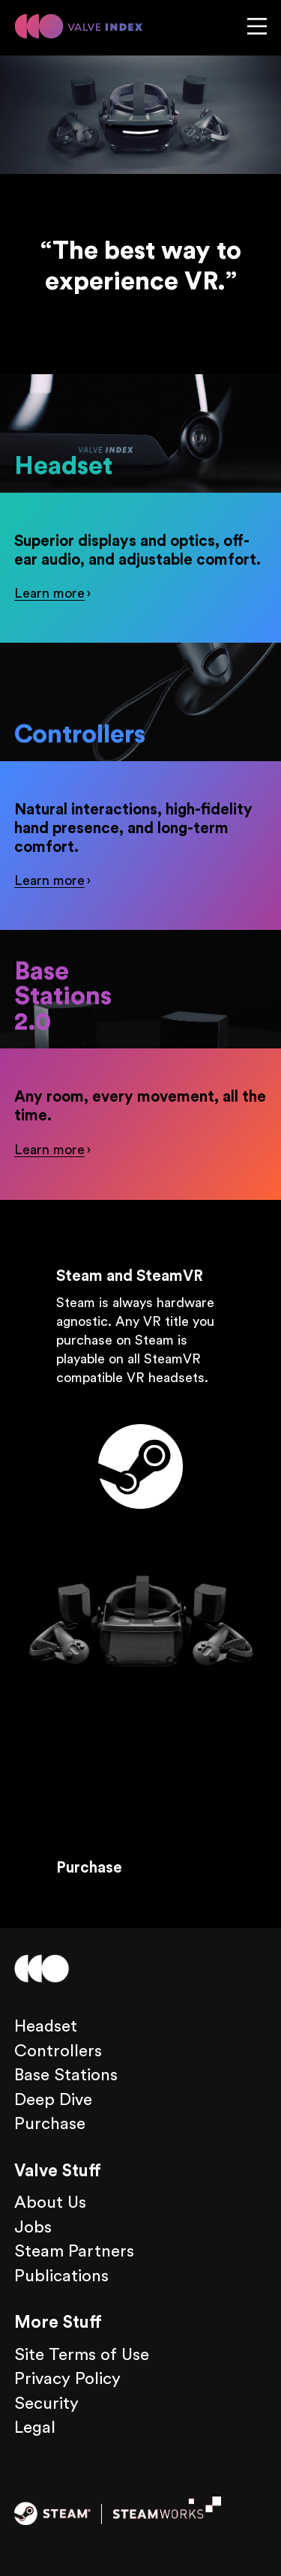 The image size is (281, 2576). I want to click on Jobs, so click(33, 2227).